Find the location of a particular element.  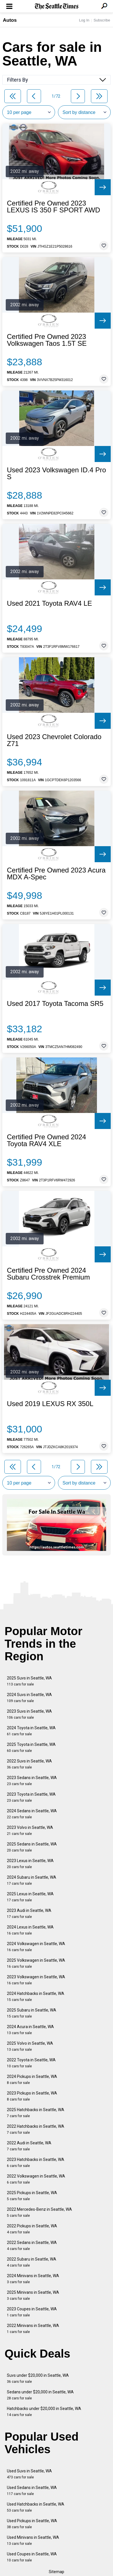

2023 Hatchbacks in Seattle, WA is located at coordinates (35, 2162).